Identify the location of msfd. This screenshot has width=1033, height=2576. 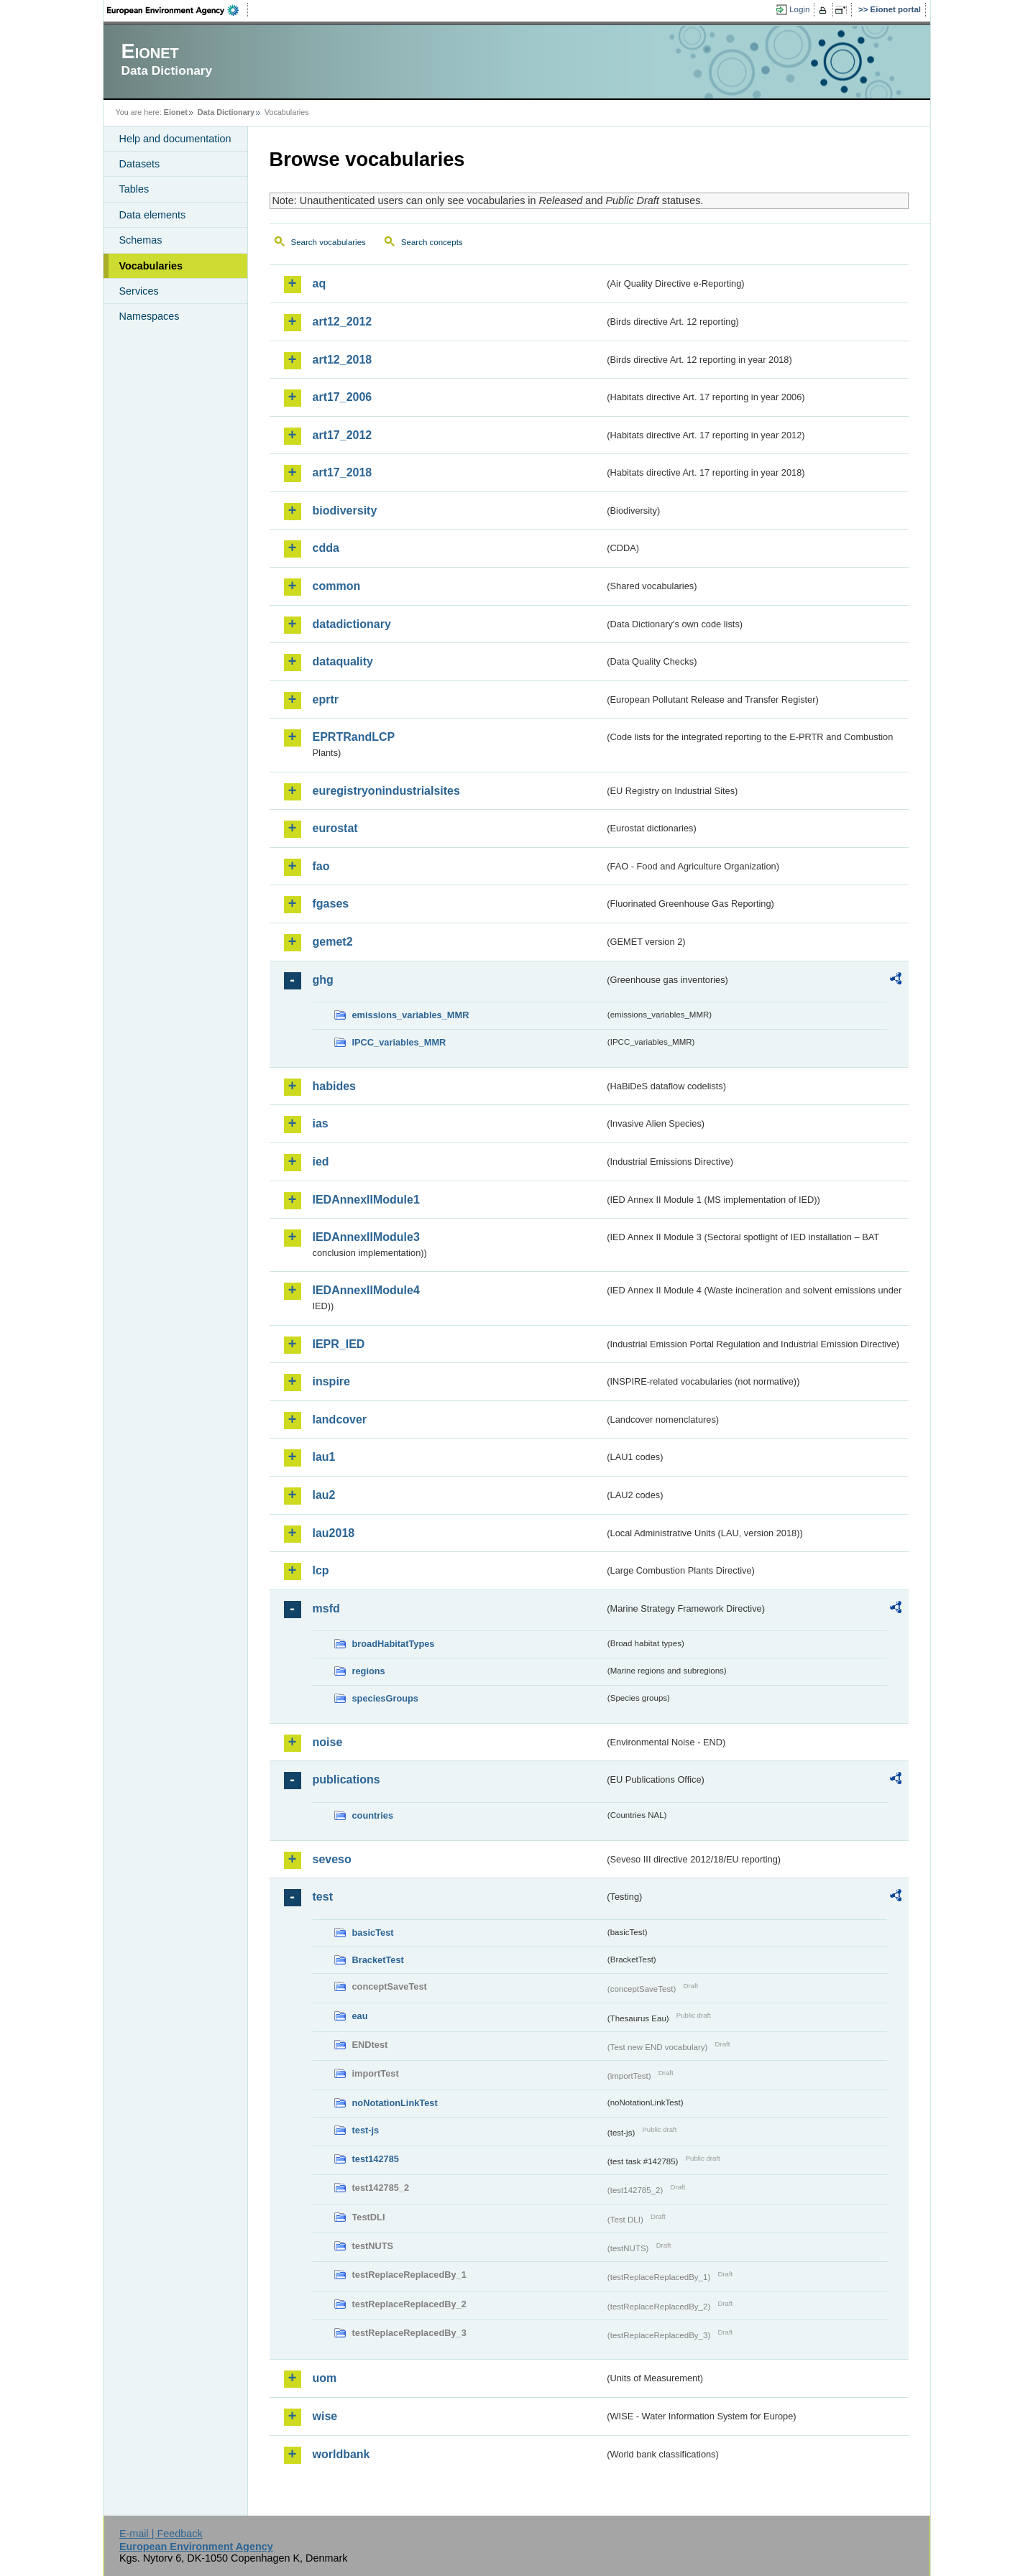
(326, 1608).